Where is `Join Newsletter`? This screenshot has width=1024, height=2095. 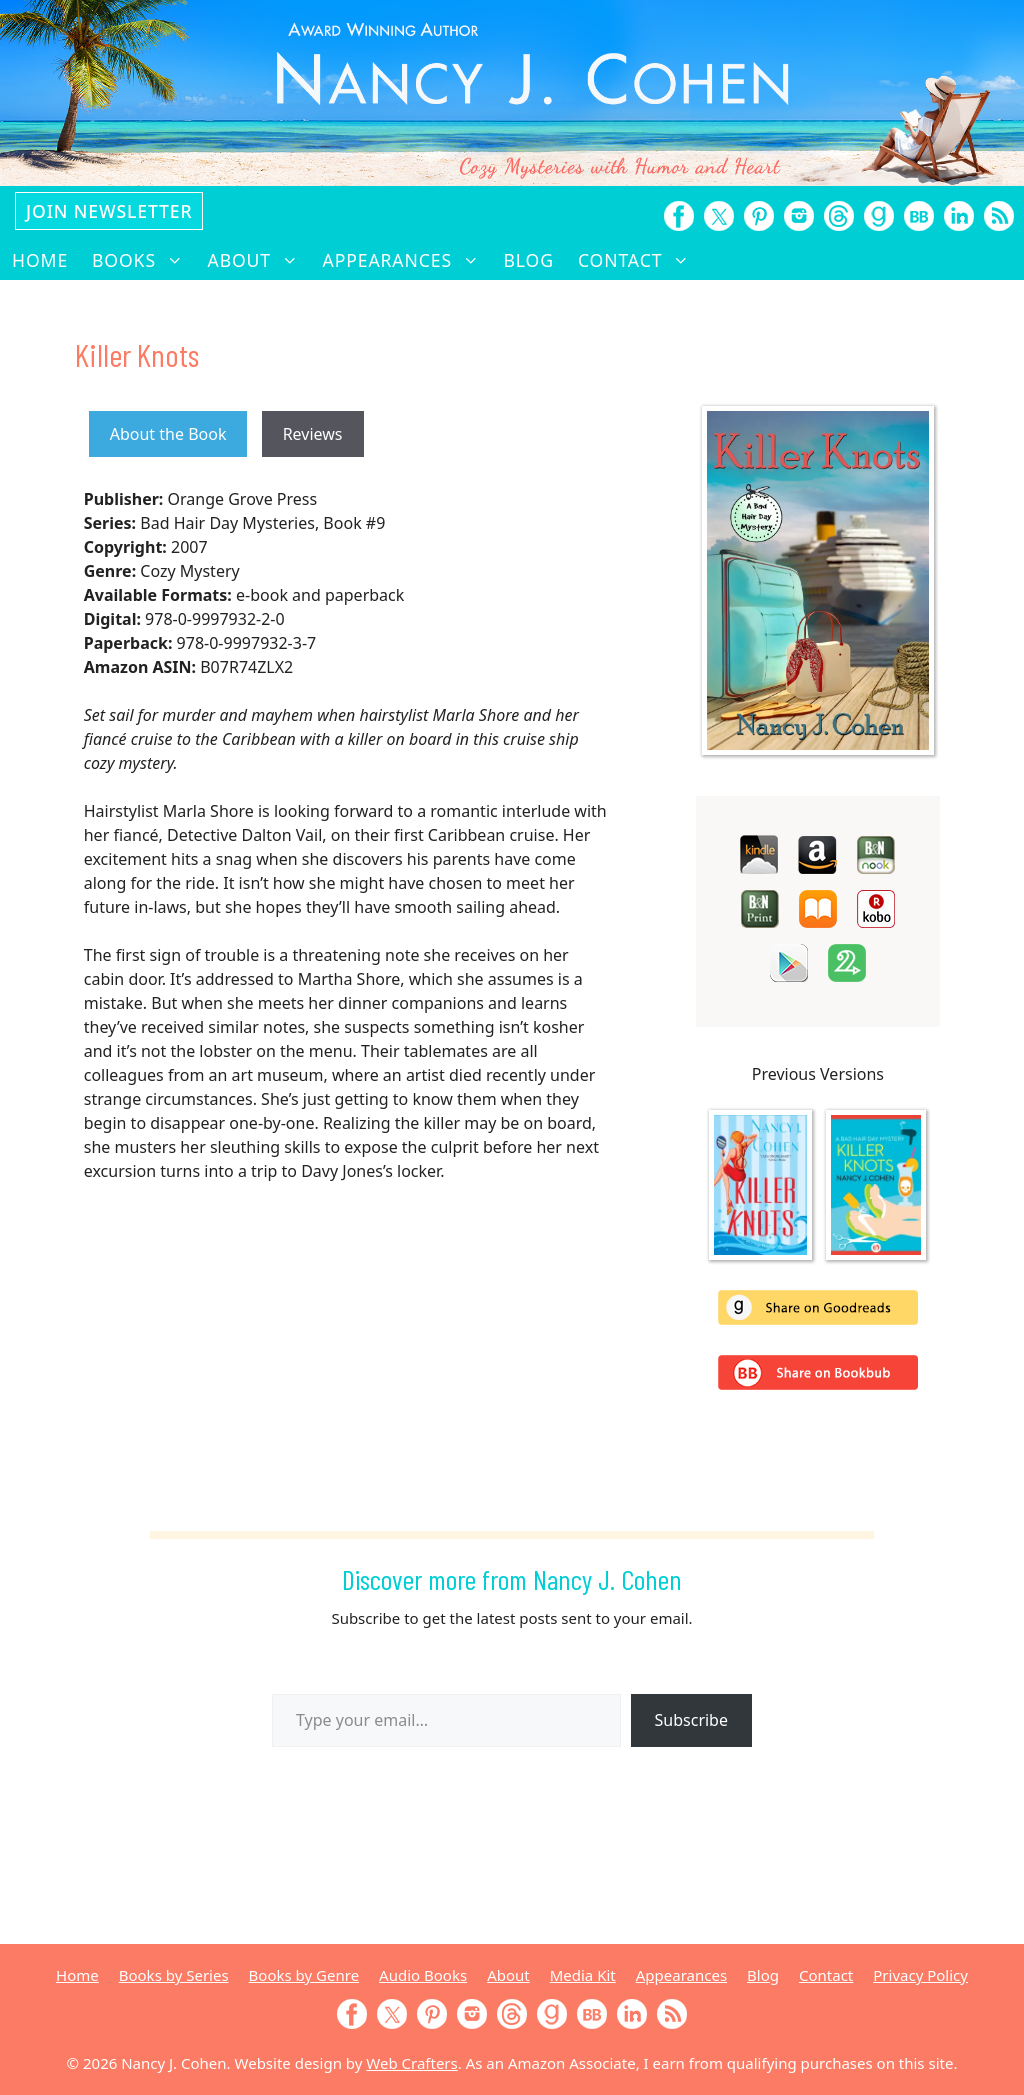
Join Newsletter is located at coordinates (109, 211).